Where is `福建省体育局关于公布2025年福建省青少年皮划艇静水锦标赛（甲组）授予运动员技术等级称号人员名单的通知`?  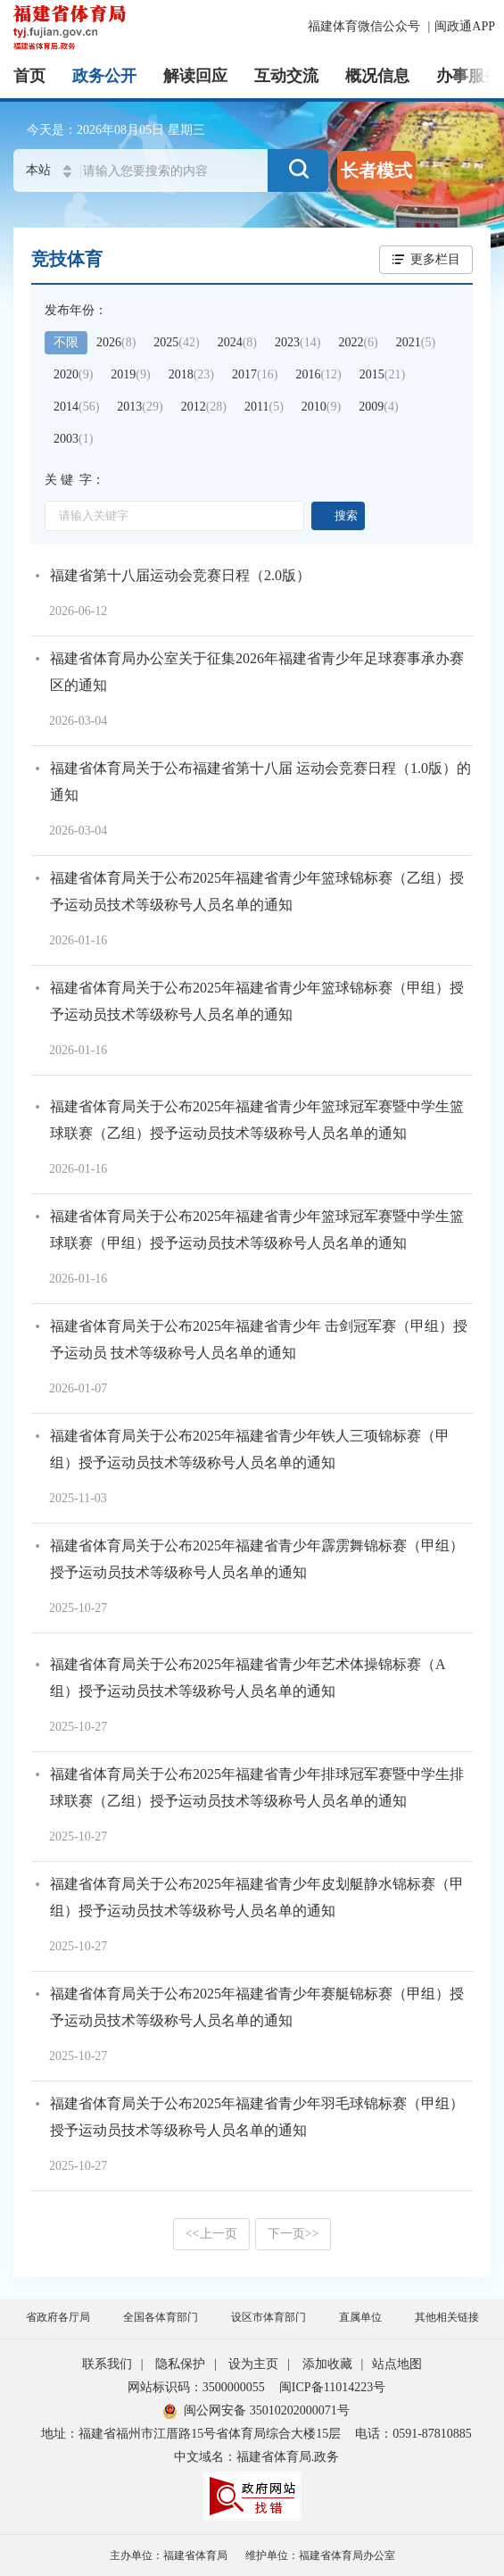
福建省体育局关于公布2025年福建省青少年皮划艇静水锦标赛（甲组）授予运动员技术等级称号人员名单的通知 is located at coordinates (257, 1897).